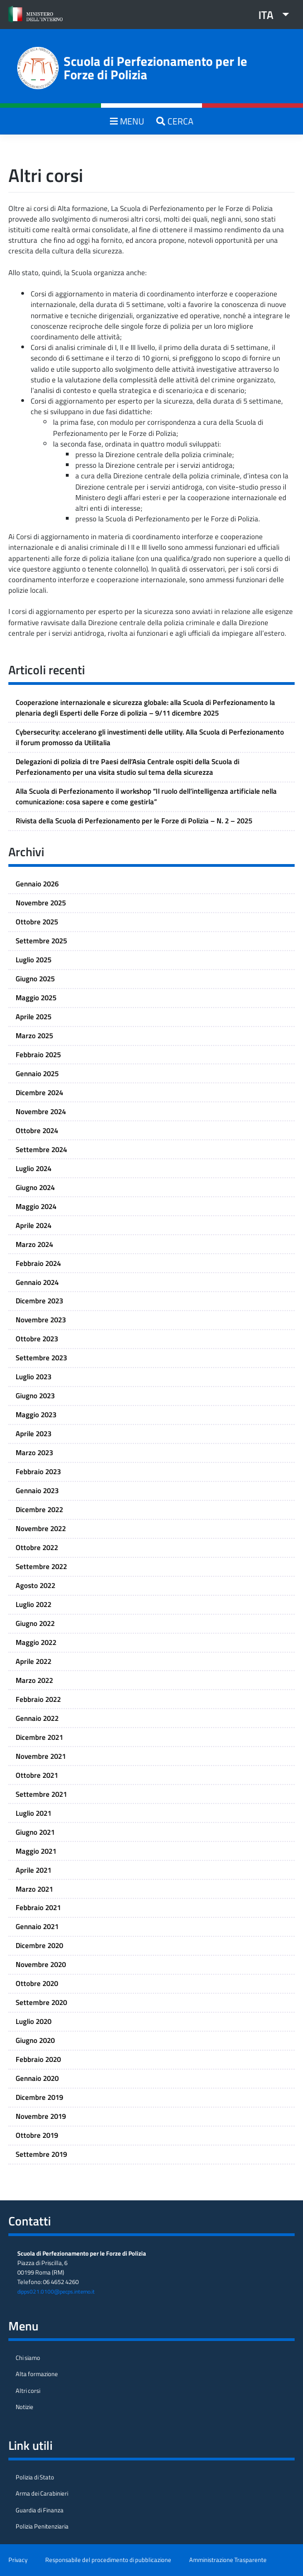 The height and width of the screenshot is (2576, 303). I want to click on Gennaio 2023, so click(37, 1490).